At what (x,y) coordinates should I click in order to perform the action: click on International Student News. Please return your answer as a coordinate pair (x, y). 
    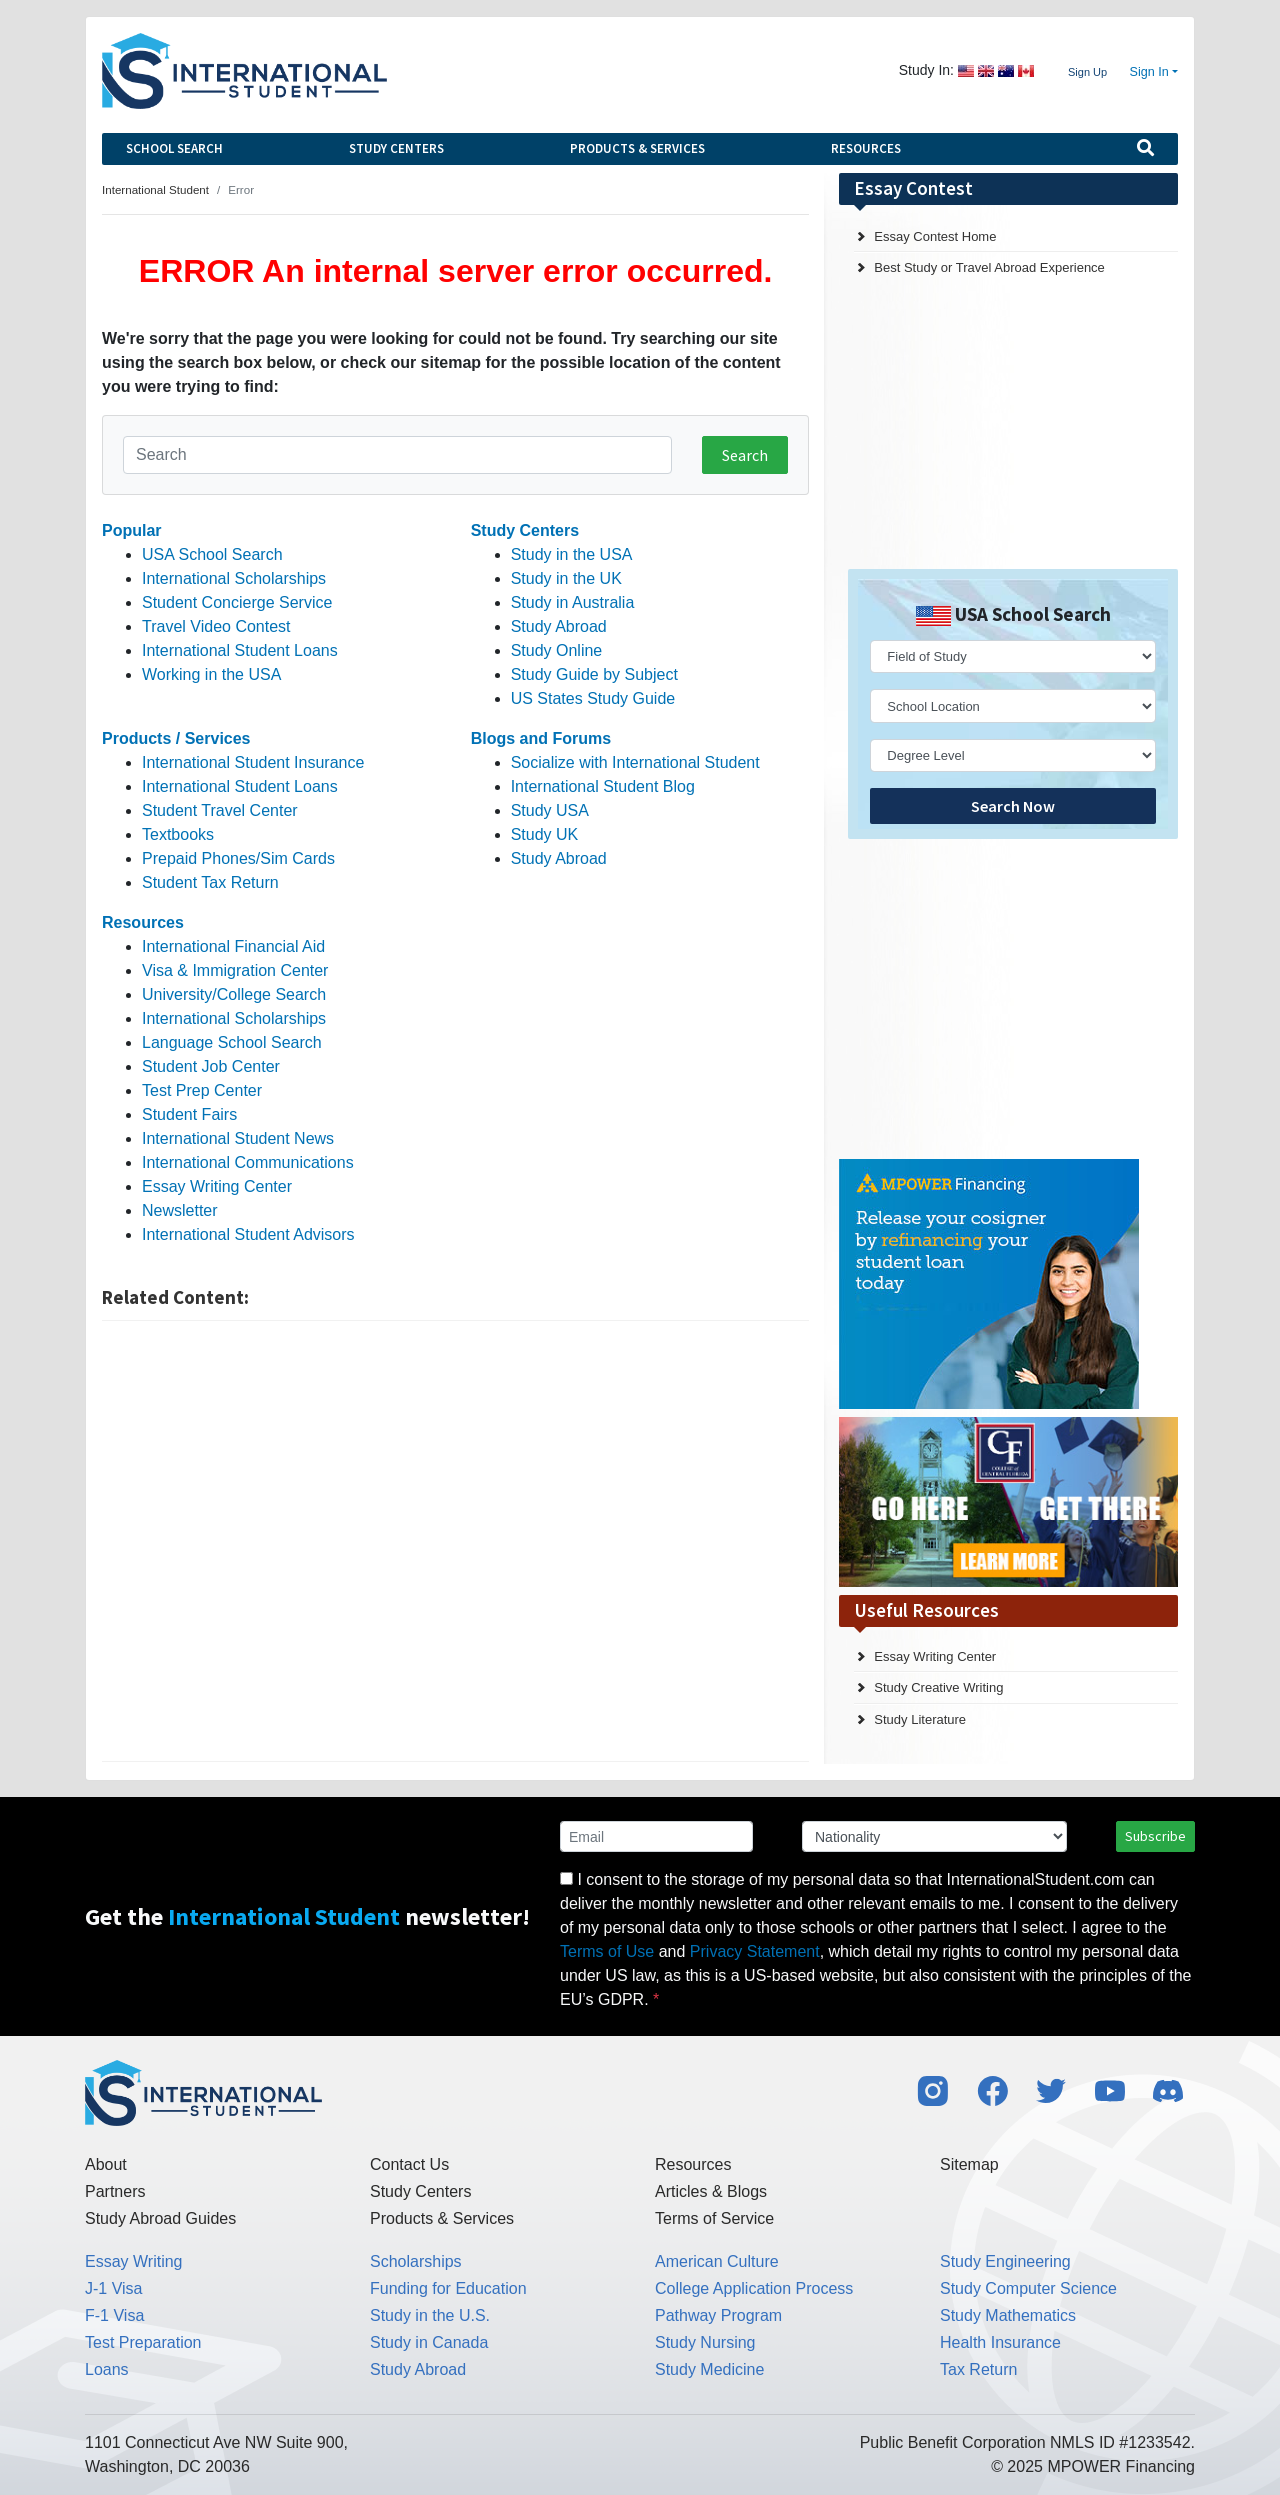
    Looking at the image, I should click on (238, 1138).